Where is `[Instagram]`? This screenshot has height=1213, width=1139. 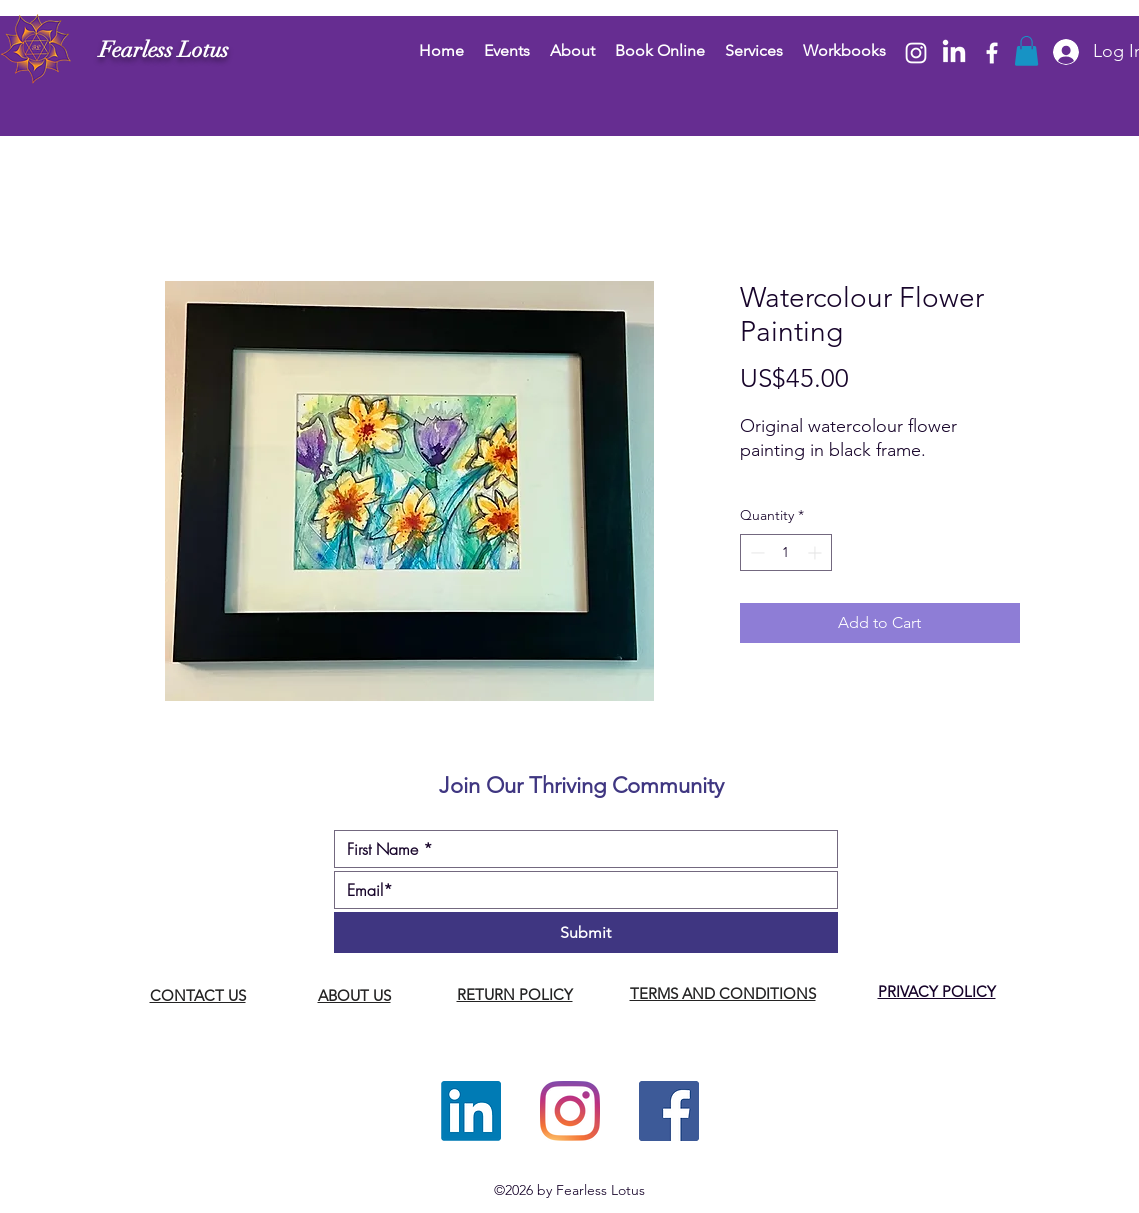
[Instagram] is located at coordinates (916, 53).